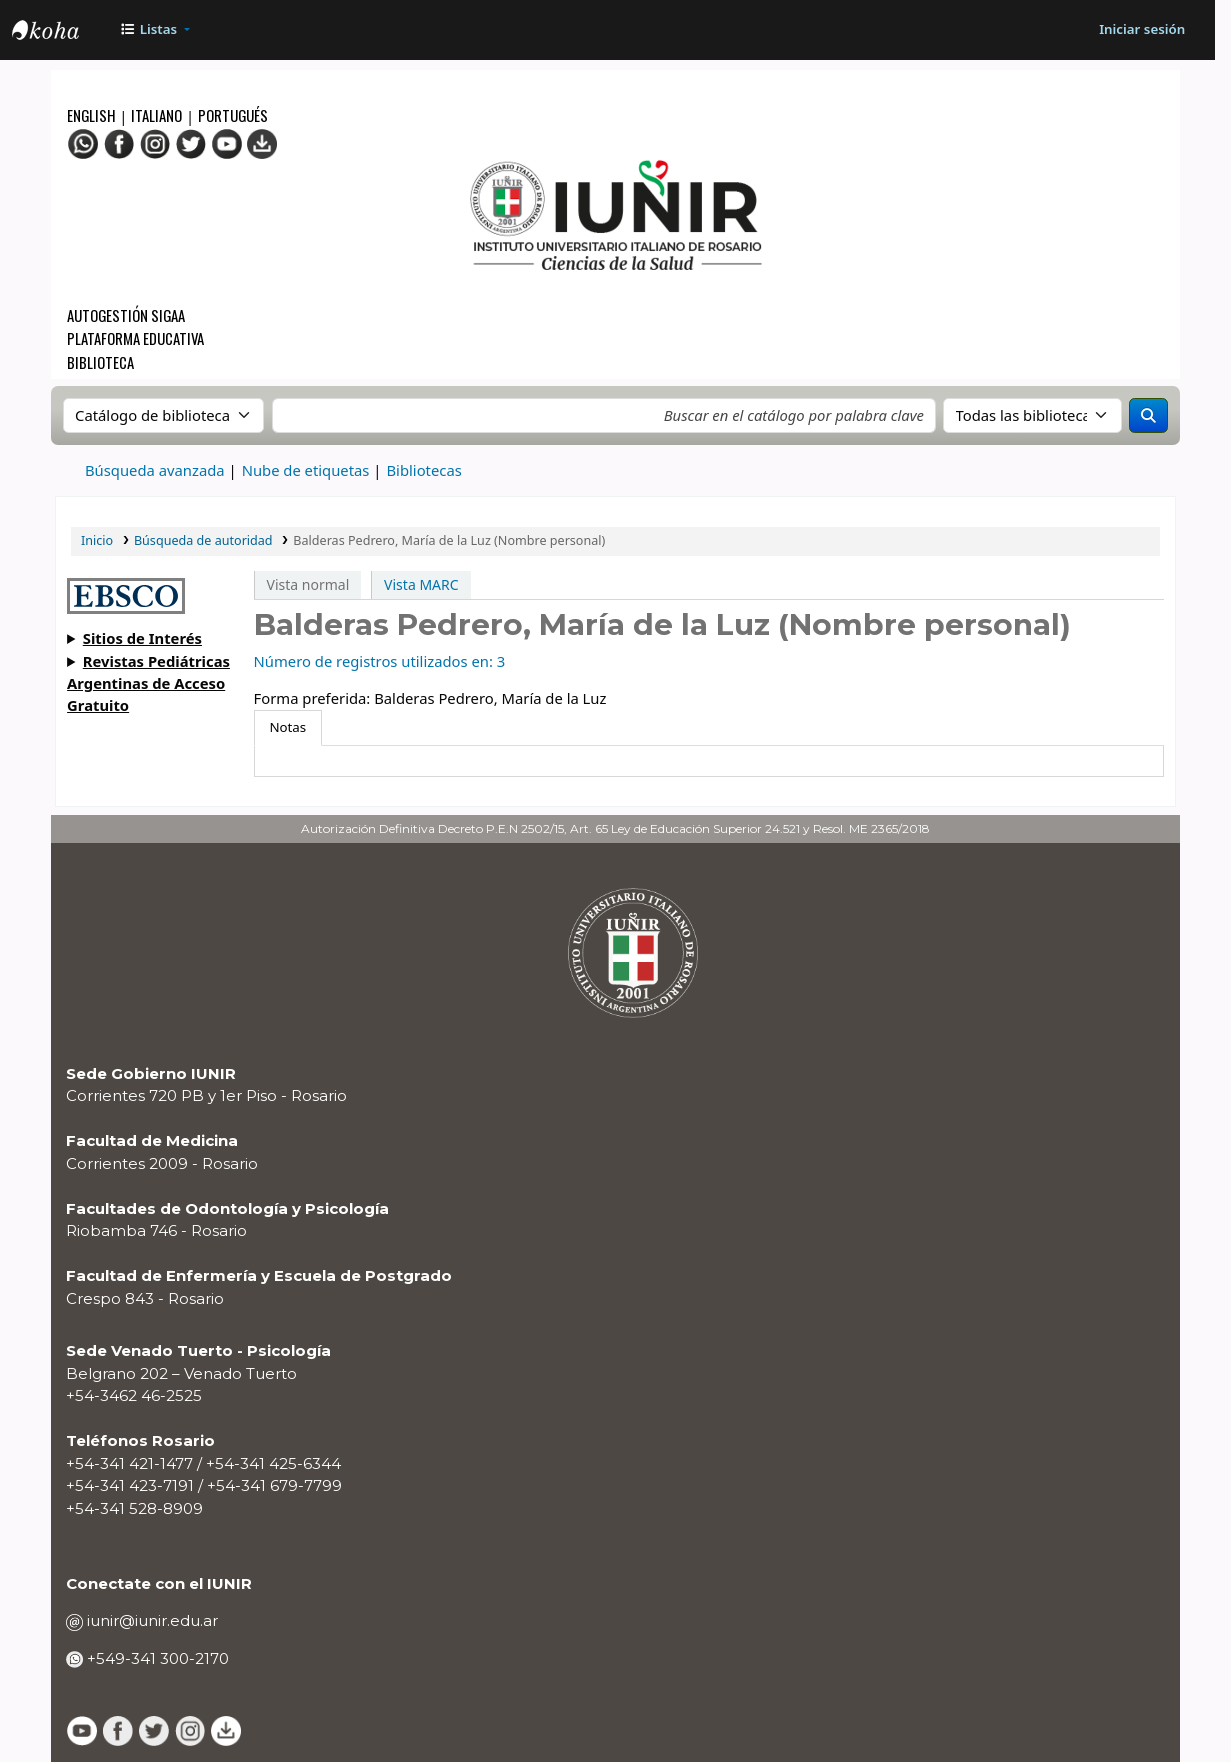 The image size is (1231, 1762). I want to click on [tab], so click(288, 728).